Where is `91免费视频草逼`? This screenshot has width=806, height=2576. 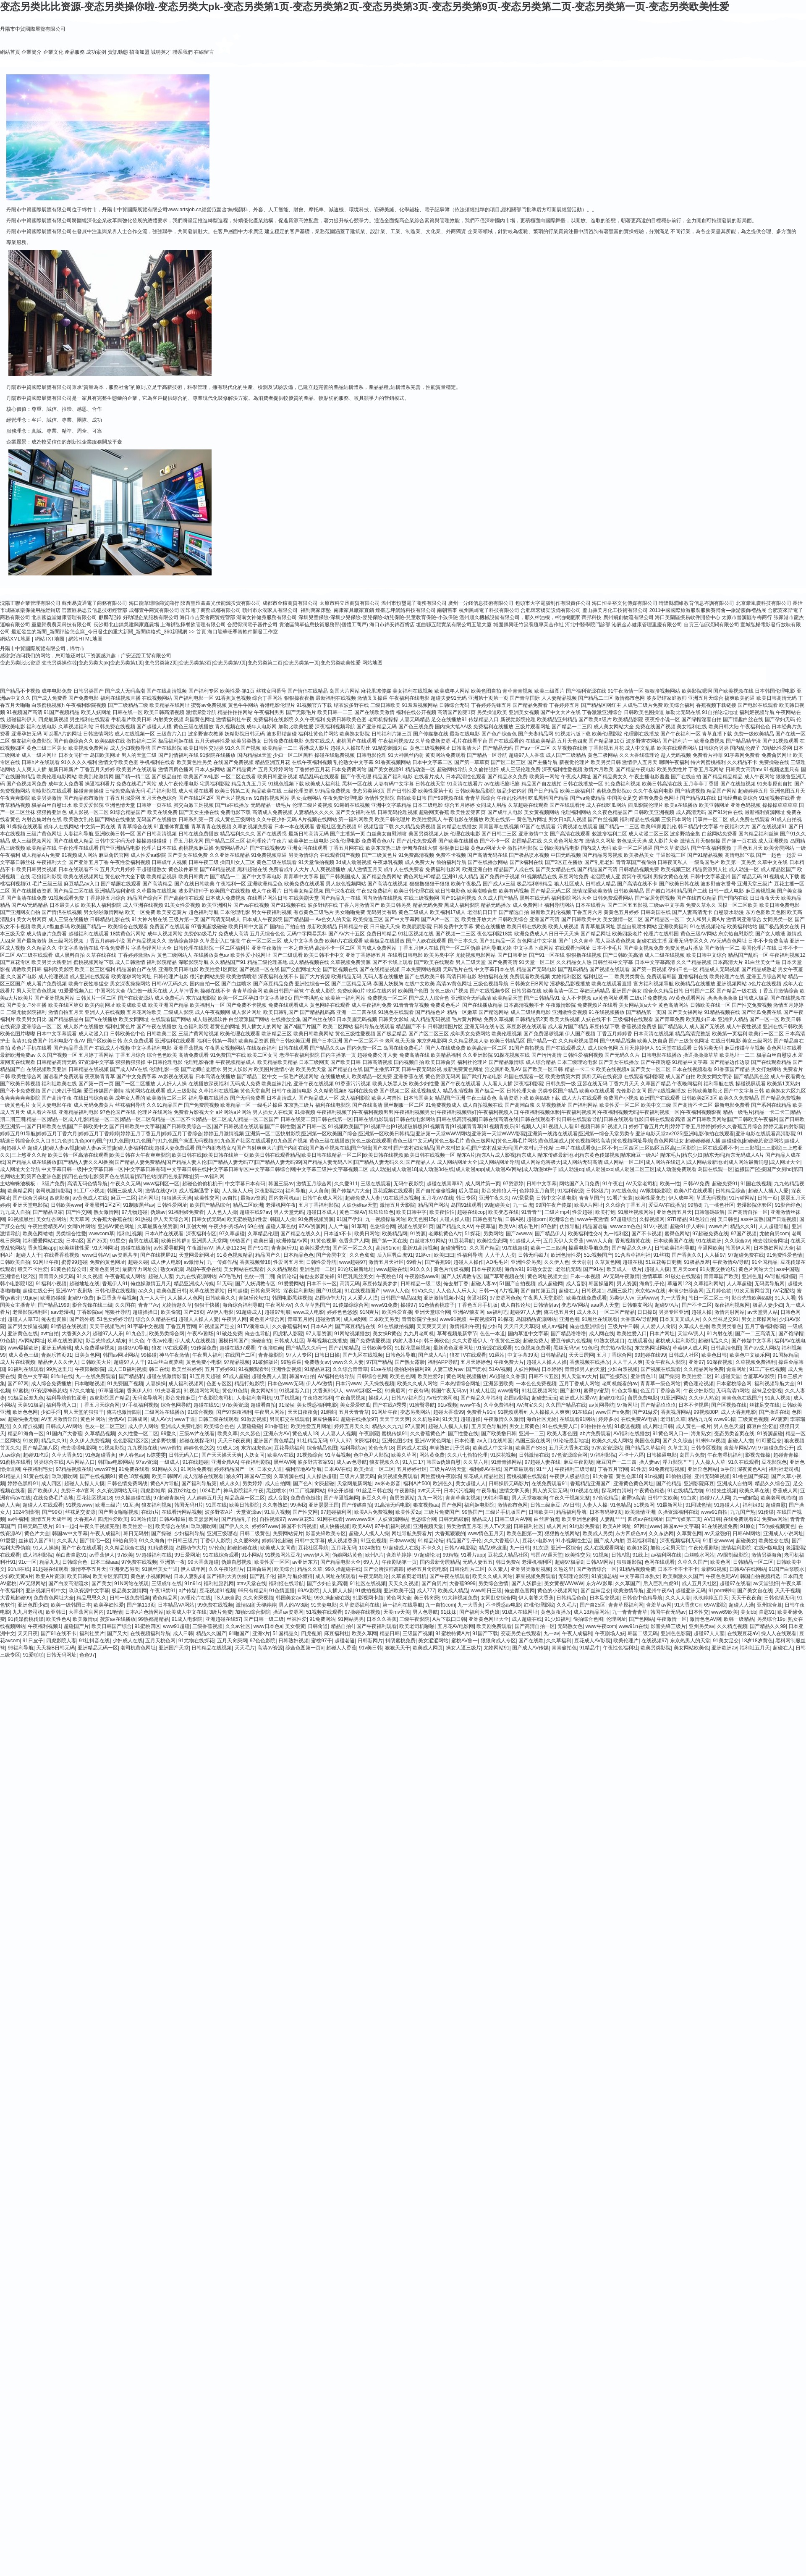 91免费视频草逼 is located at coordinates (269, 855).